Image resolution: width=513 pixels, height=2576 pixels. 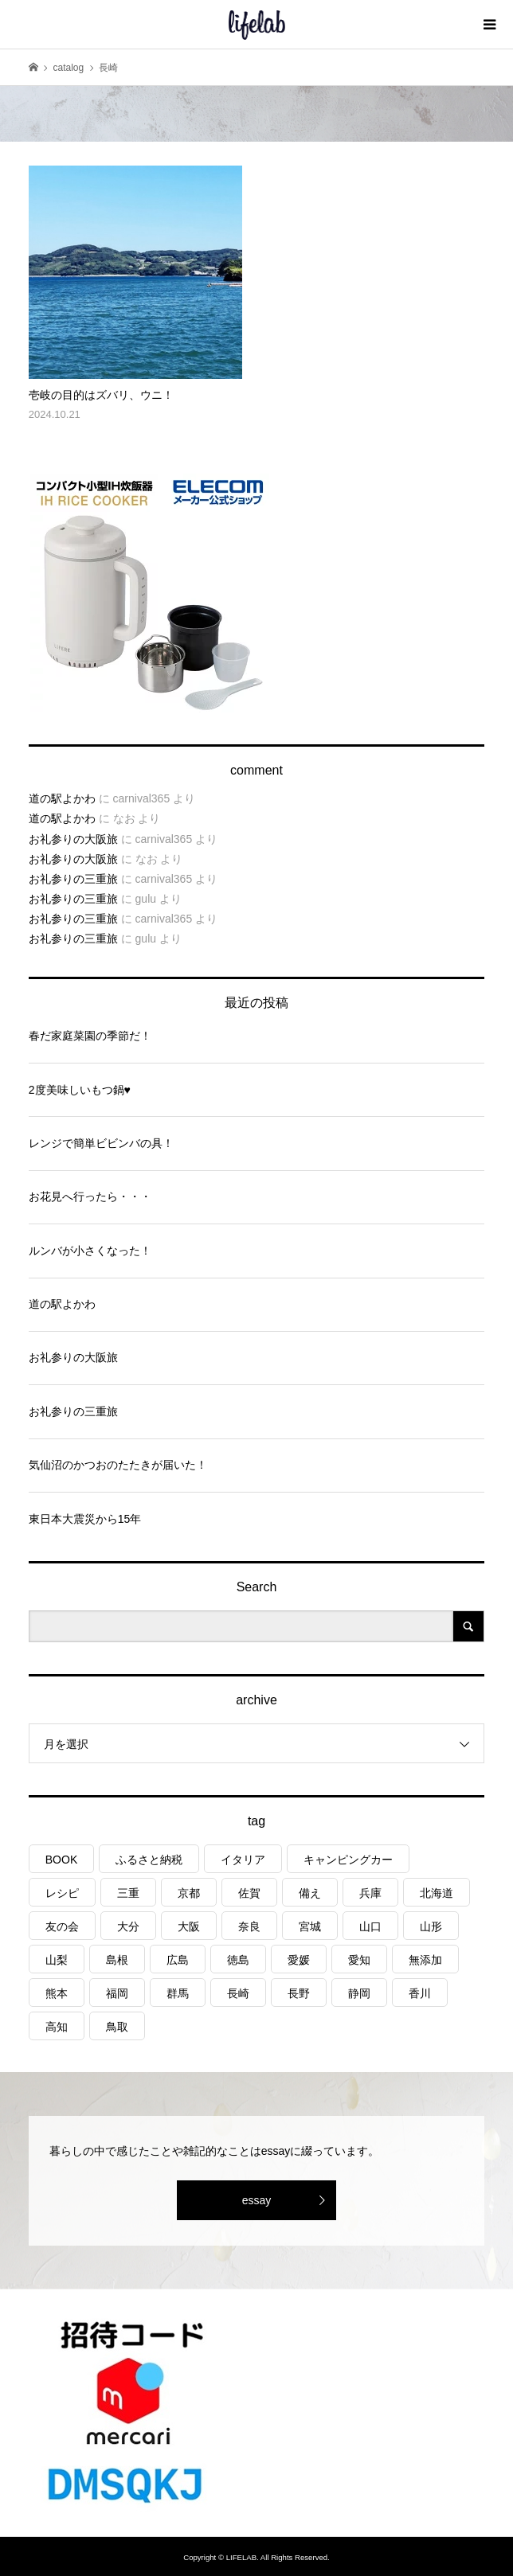 What do you see at coordinates (420, 1993) in the screenshot?
I see `香川 [香川 (1個の項目)]` at bounding box center [420, 1993].